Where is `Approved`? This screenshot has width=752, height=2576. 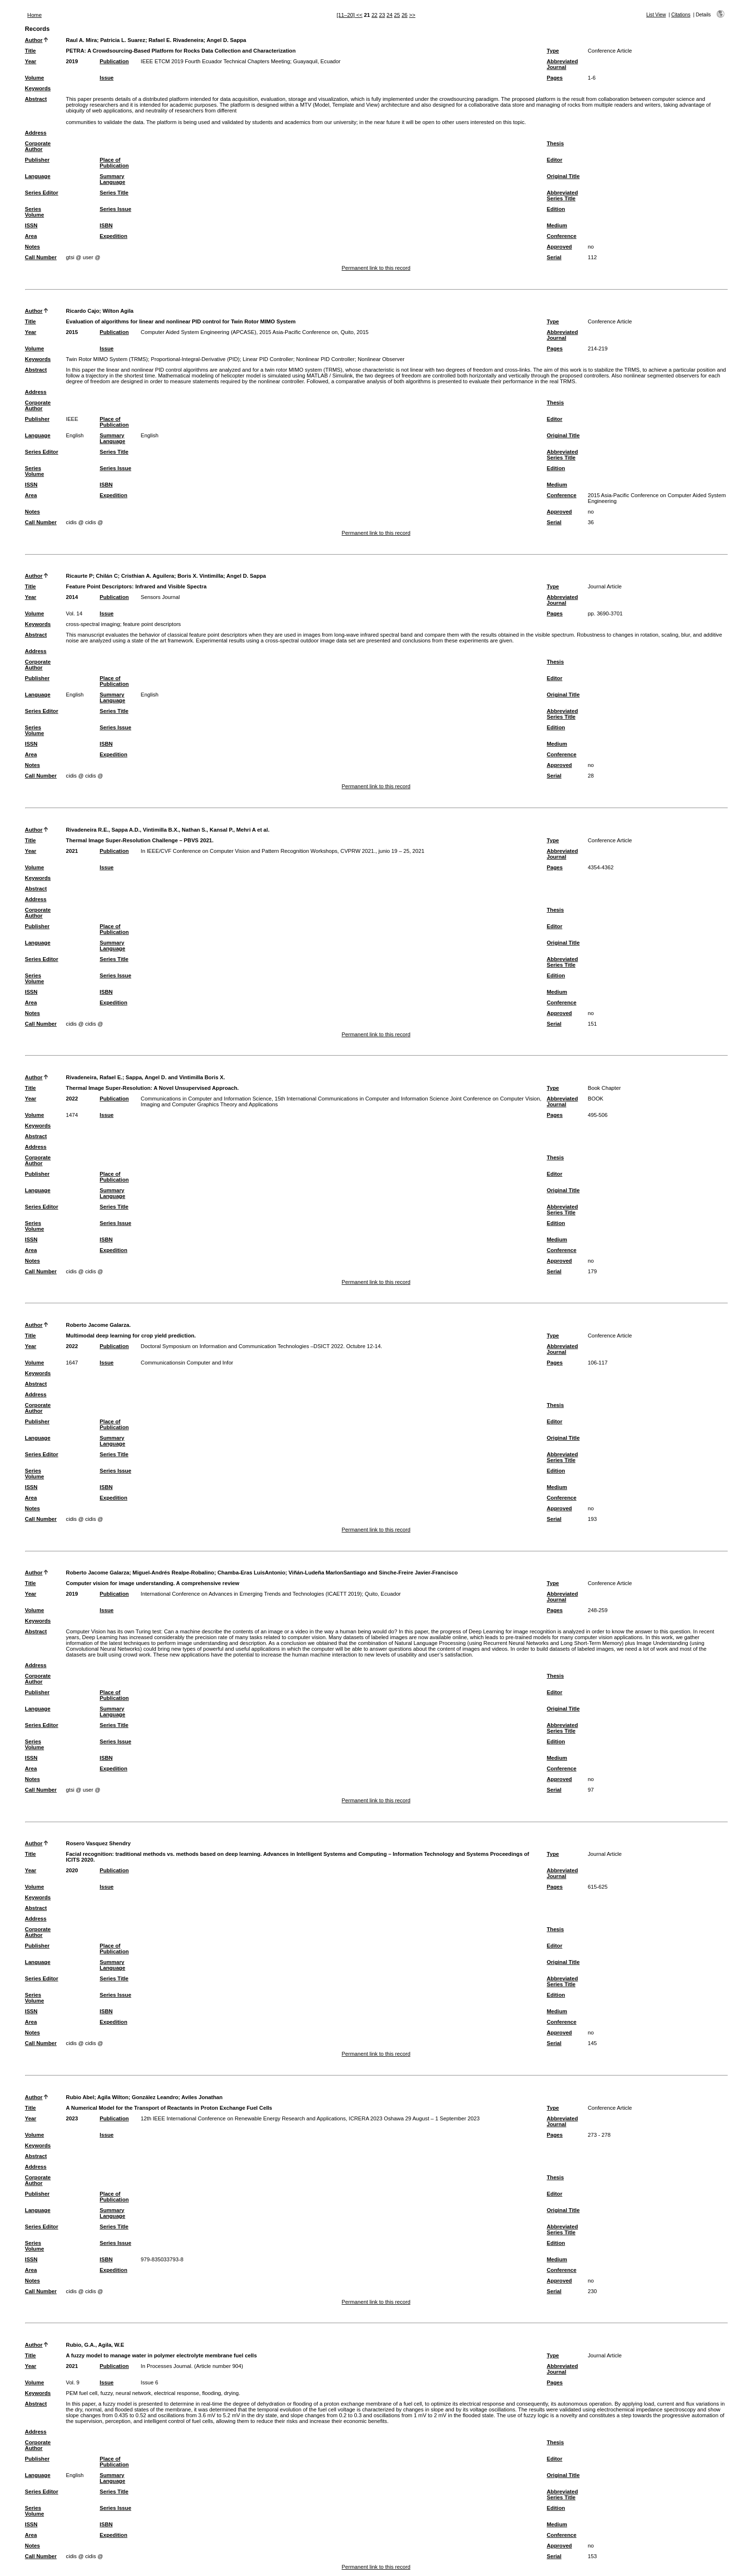 Approved is located at coordinates (559, 247).